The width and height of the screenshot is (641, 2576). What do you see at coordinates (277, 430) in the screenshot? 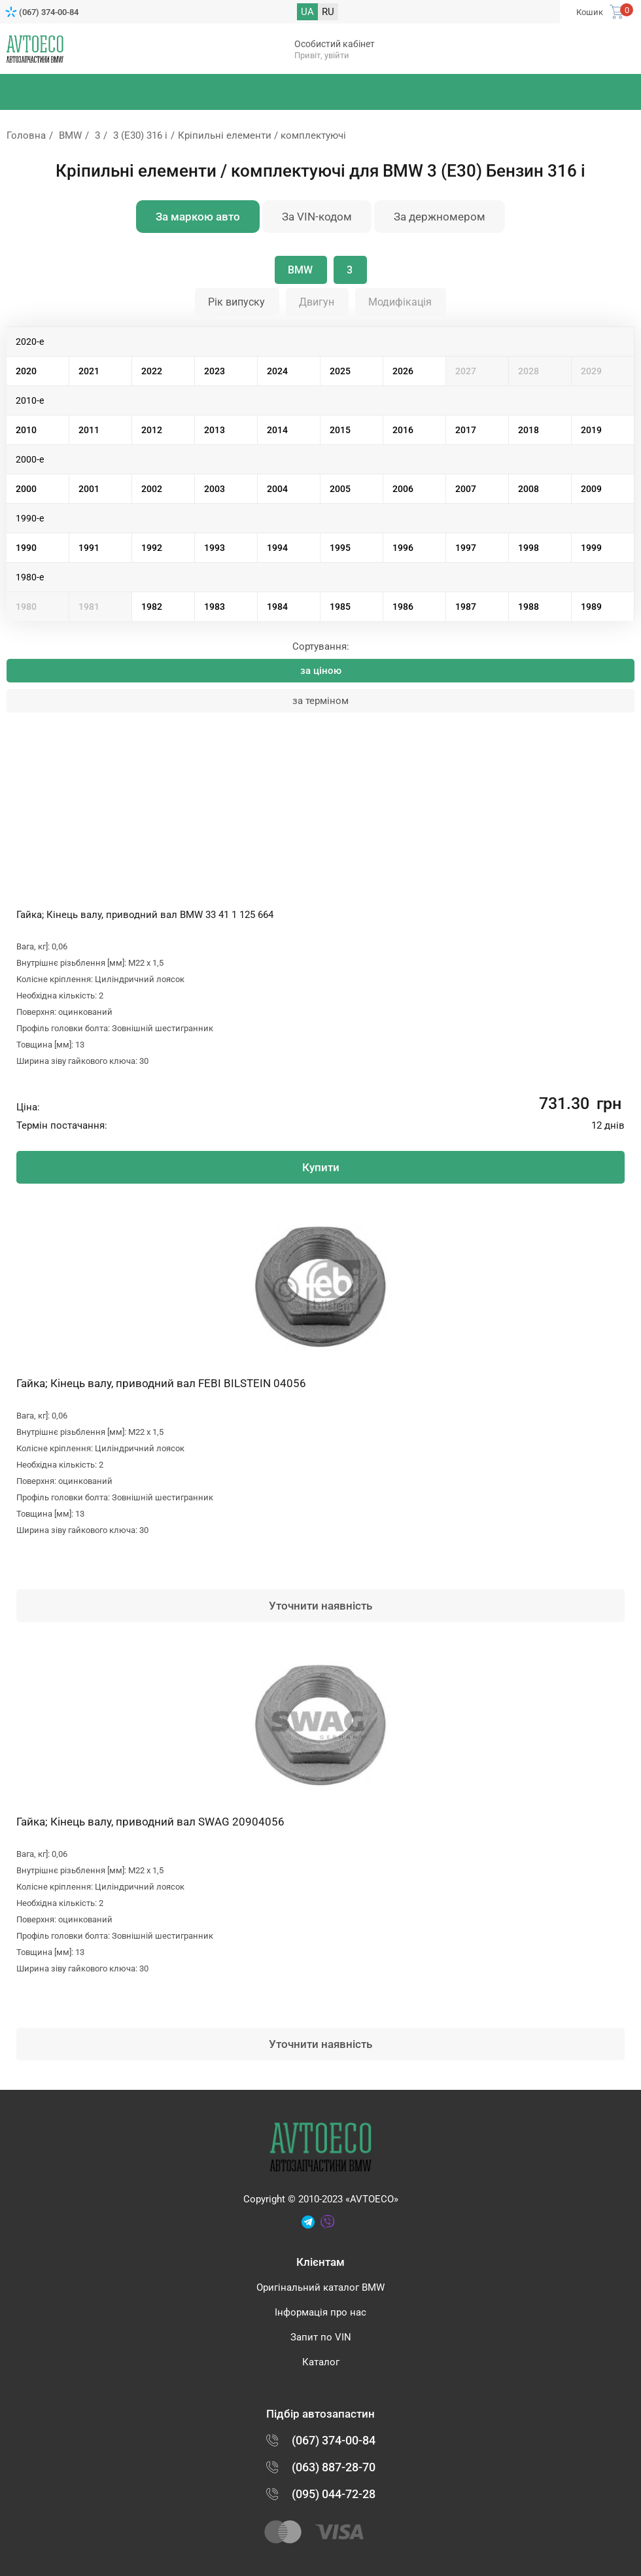
I see `2014` at bounding box center [277, 430].